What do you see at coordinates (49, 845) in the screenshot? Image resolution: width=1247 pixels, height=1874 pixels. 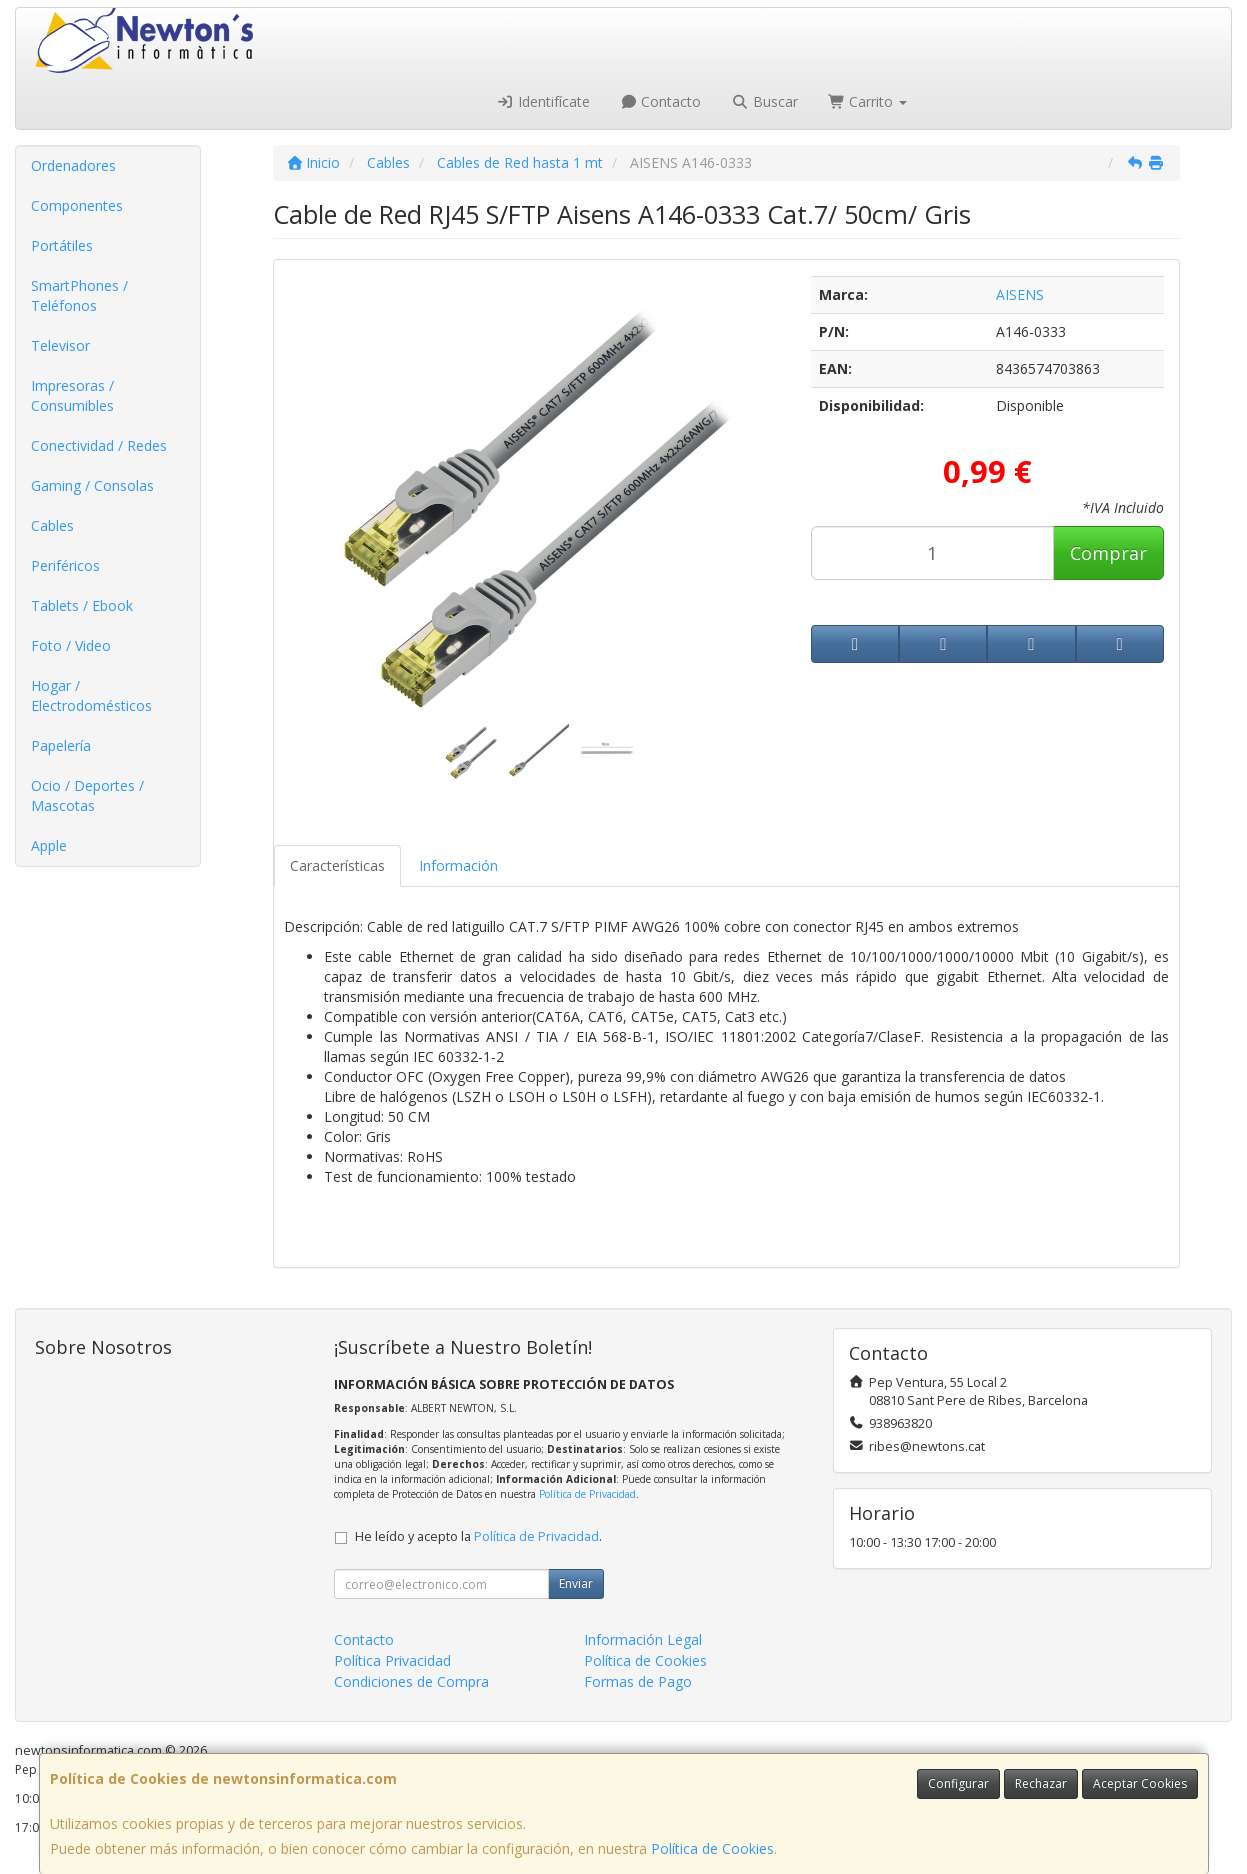 I see `Apple` at bounding box center [49, 845].